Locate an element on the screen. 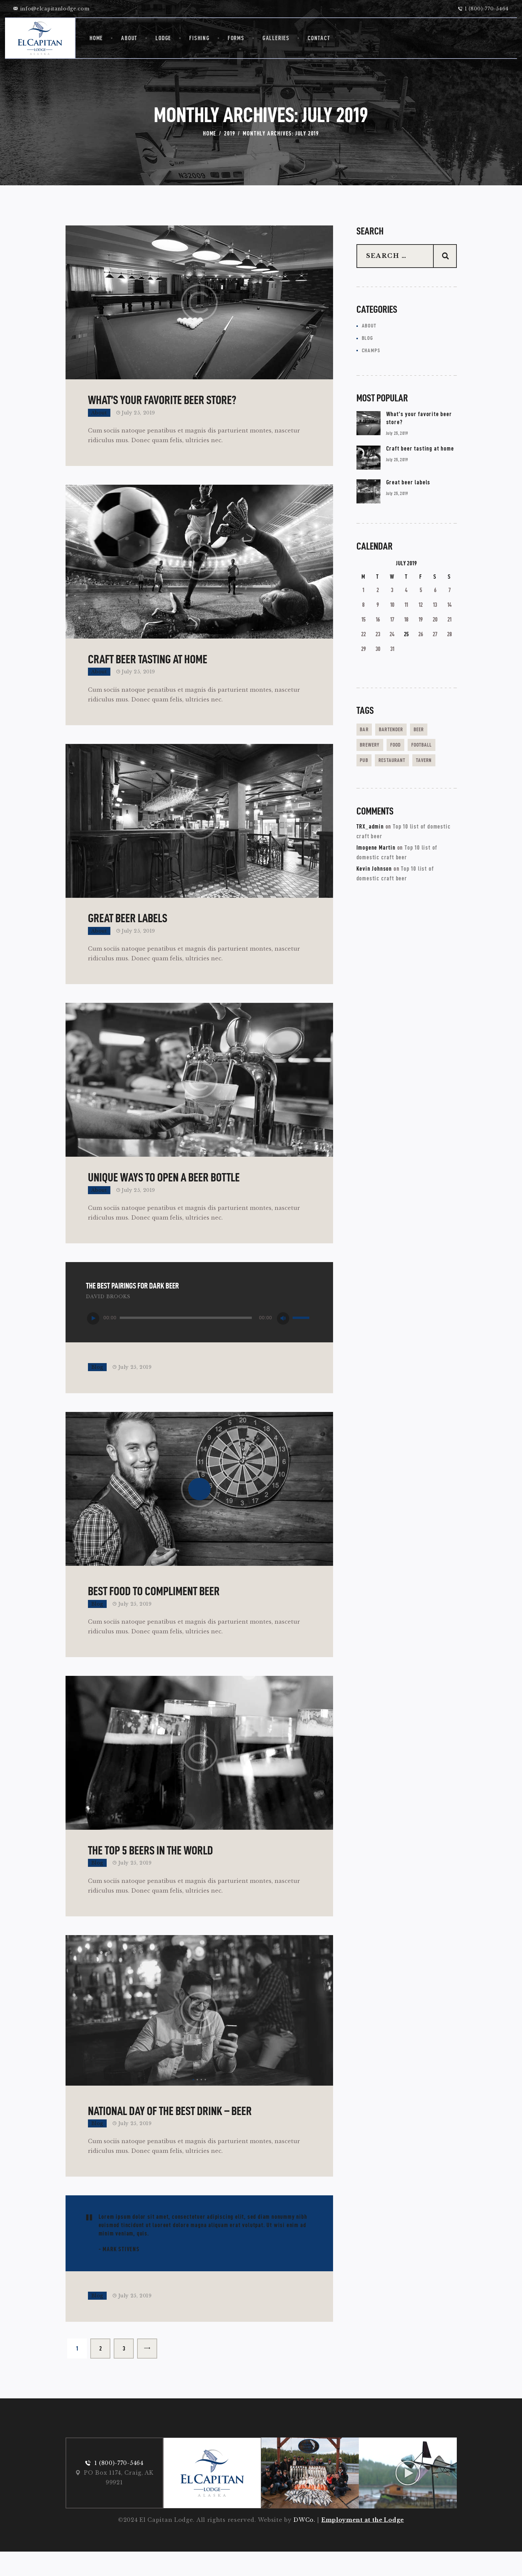 The image size is (522, 2576). restaurant [restaurant (3 items)] is located at coordinates (377, 780).